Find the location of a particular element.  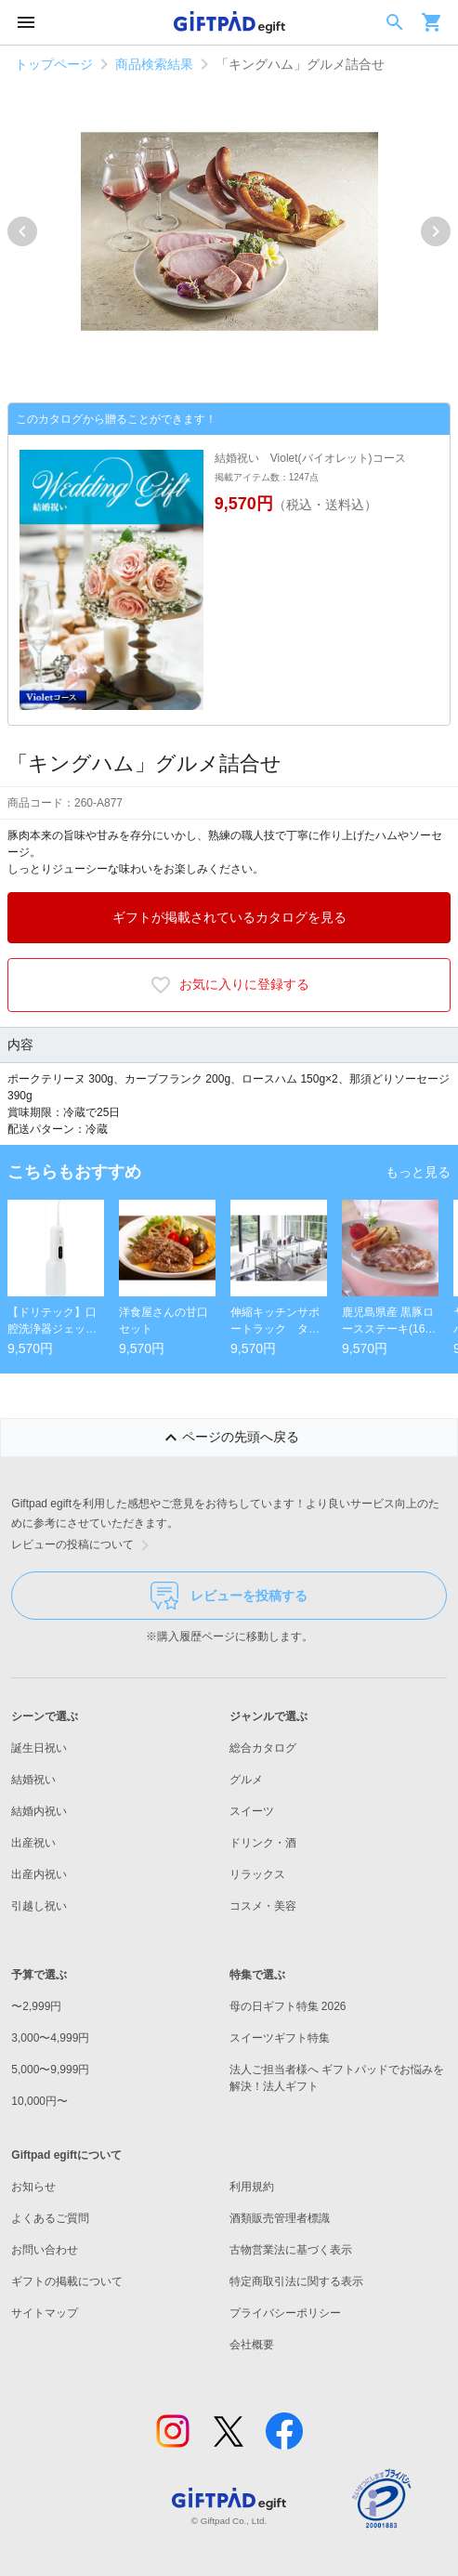

5,000〜9,999円 is located at coordinates (50, 2069).